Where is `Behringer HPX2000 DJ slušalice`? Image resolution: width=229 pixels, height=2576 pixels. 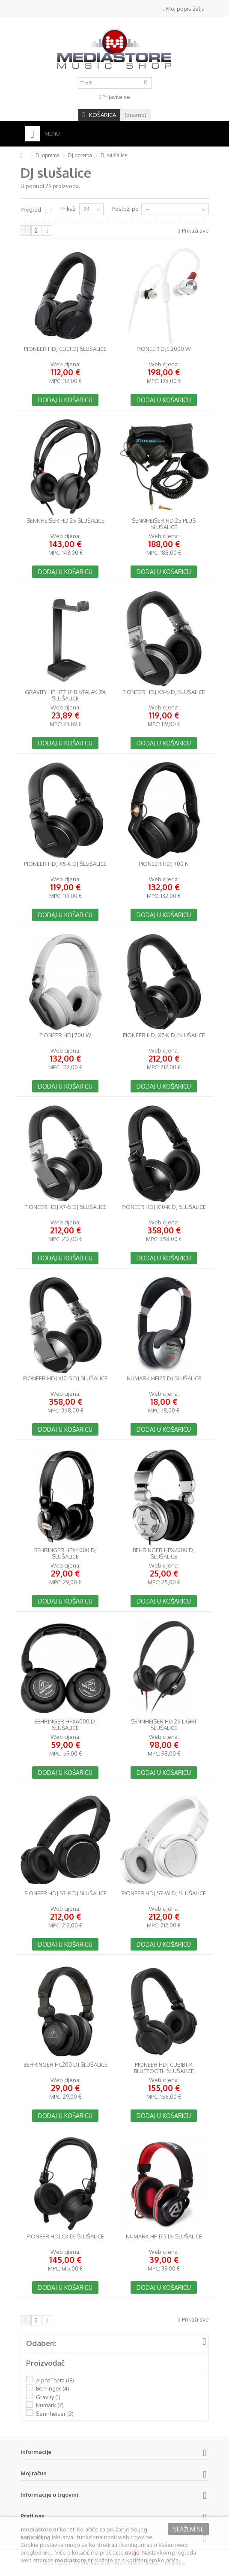 Behringer HPX2000 DJ slušalice is located at coordinates (164, 1553).